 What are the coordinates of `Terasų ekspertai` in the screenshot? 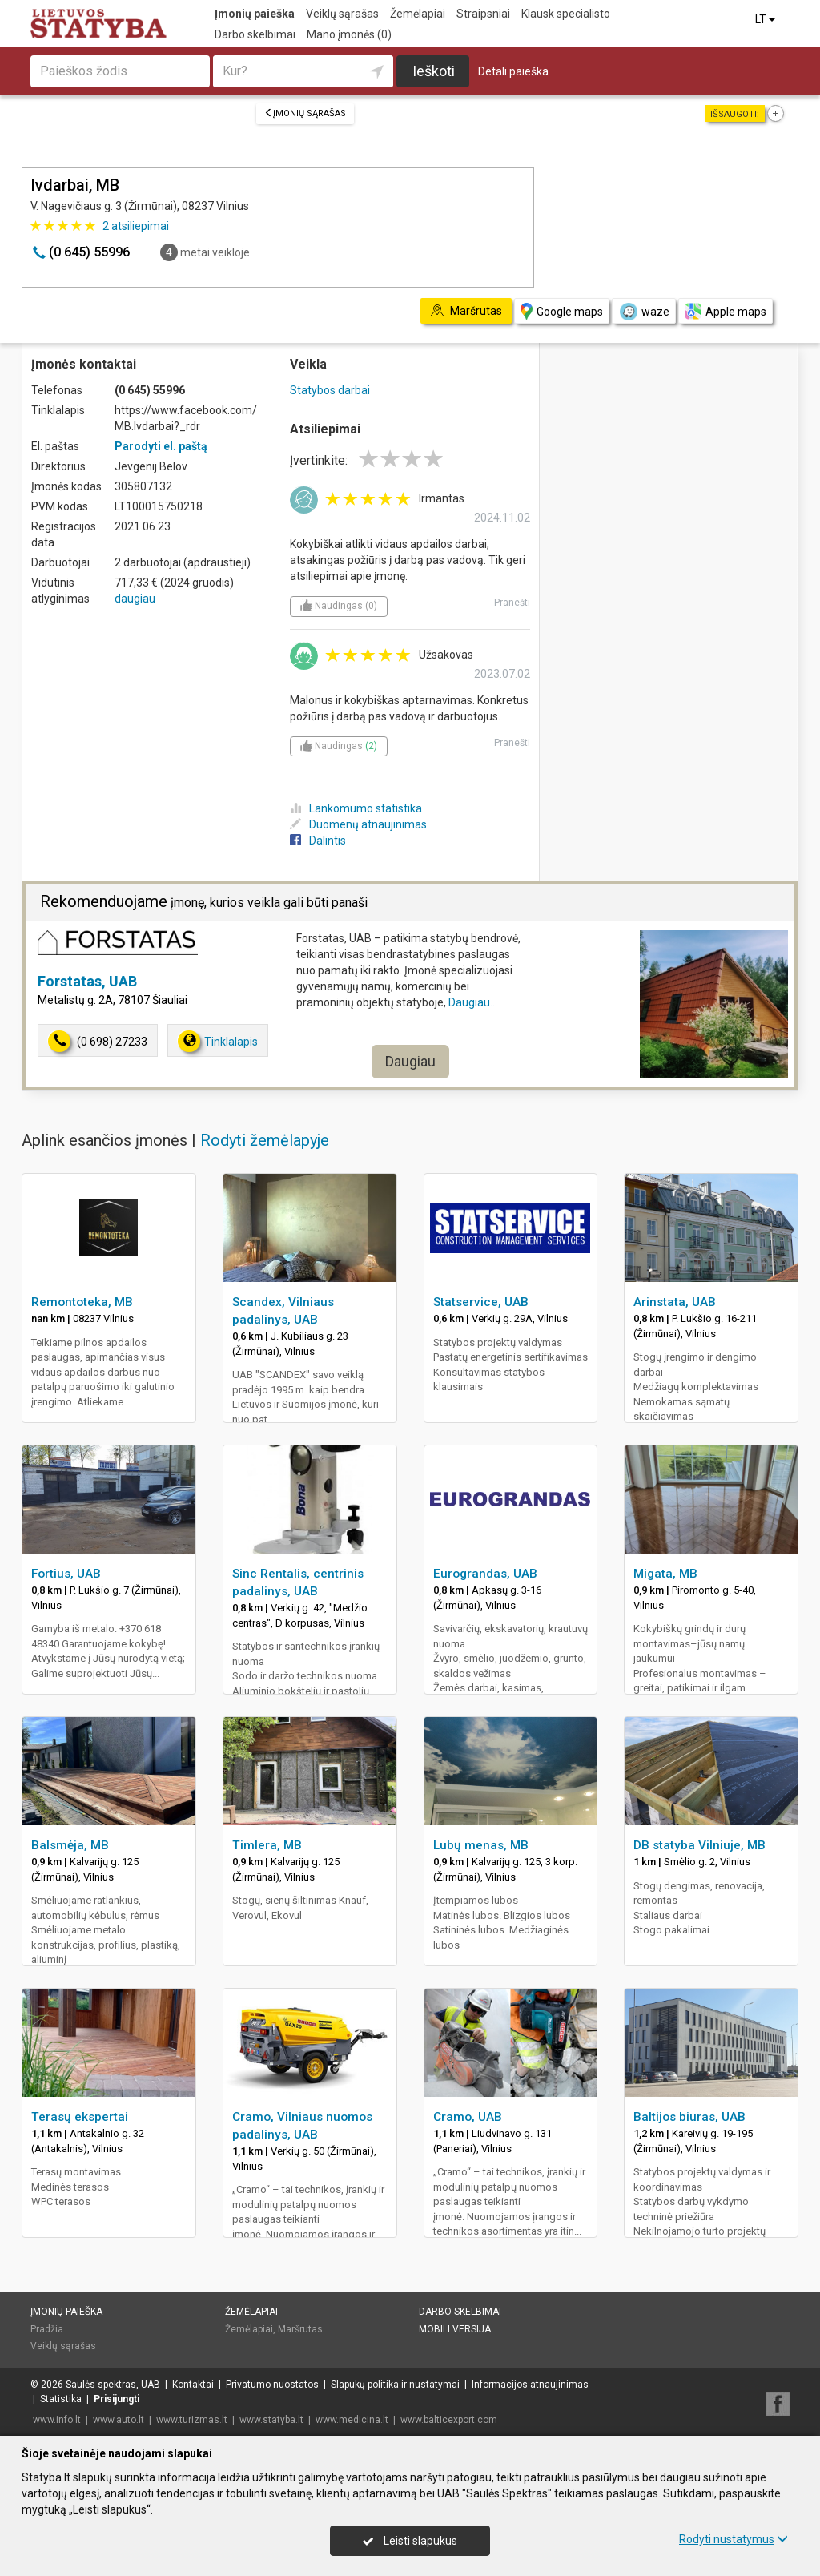 It's located at (79, 2117).